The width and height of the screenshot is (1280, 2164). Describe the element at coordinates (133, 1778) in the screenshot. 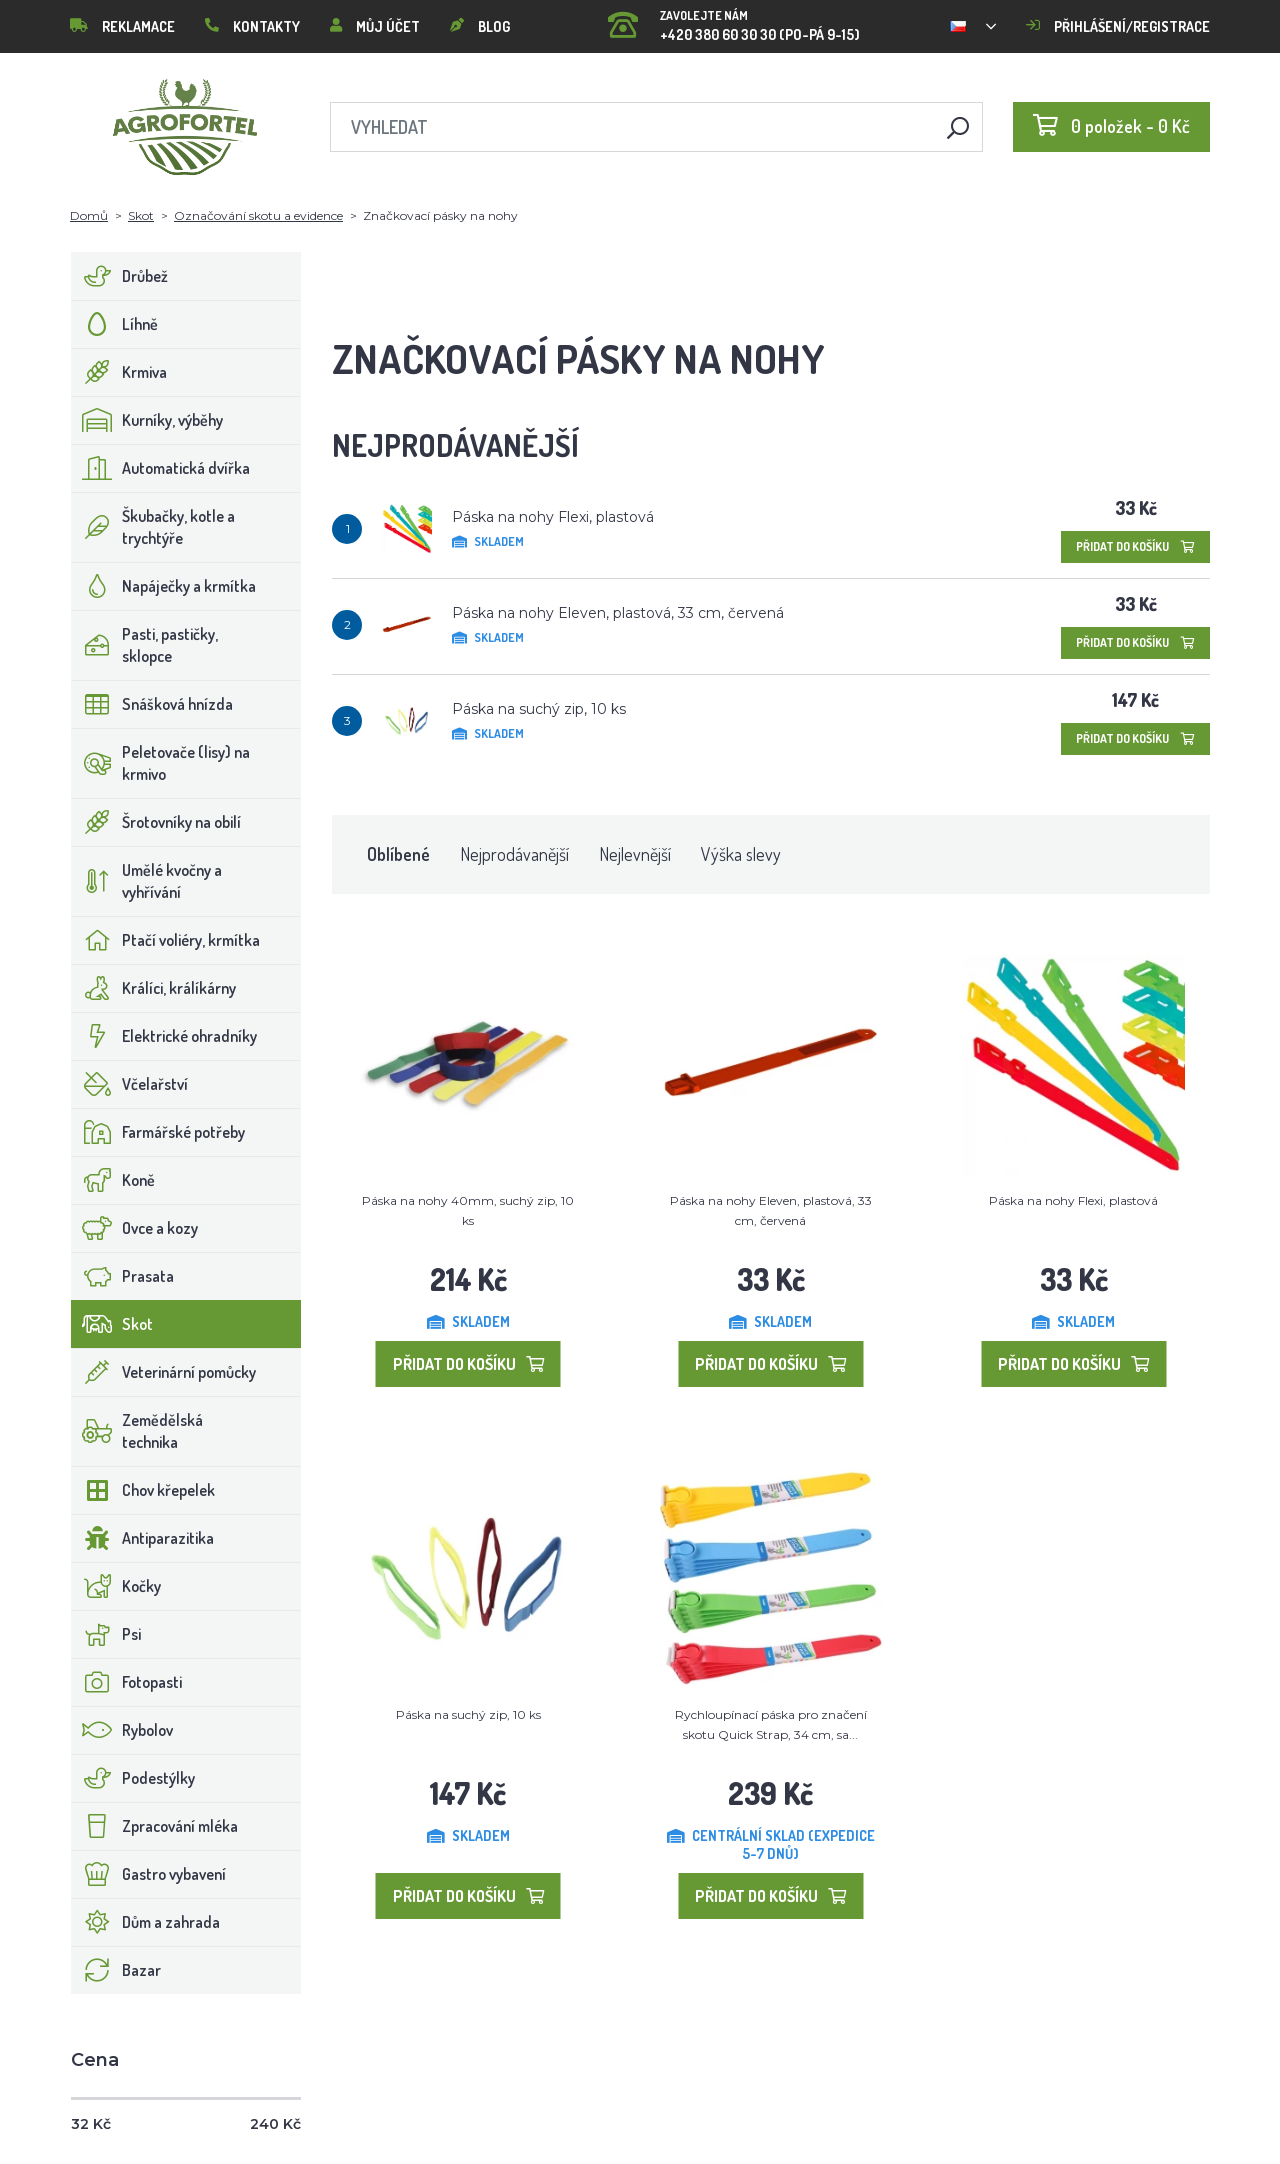

I see `Podestýlky` at that location.